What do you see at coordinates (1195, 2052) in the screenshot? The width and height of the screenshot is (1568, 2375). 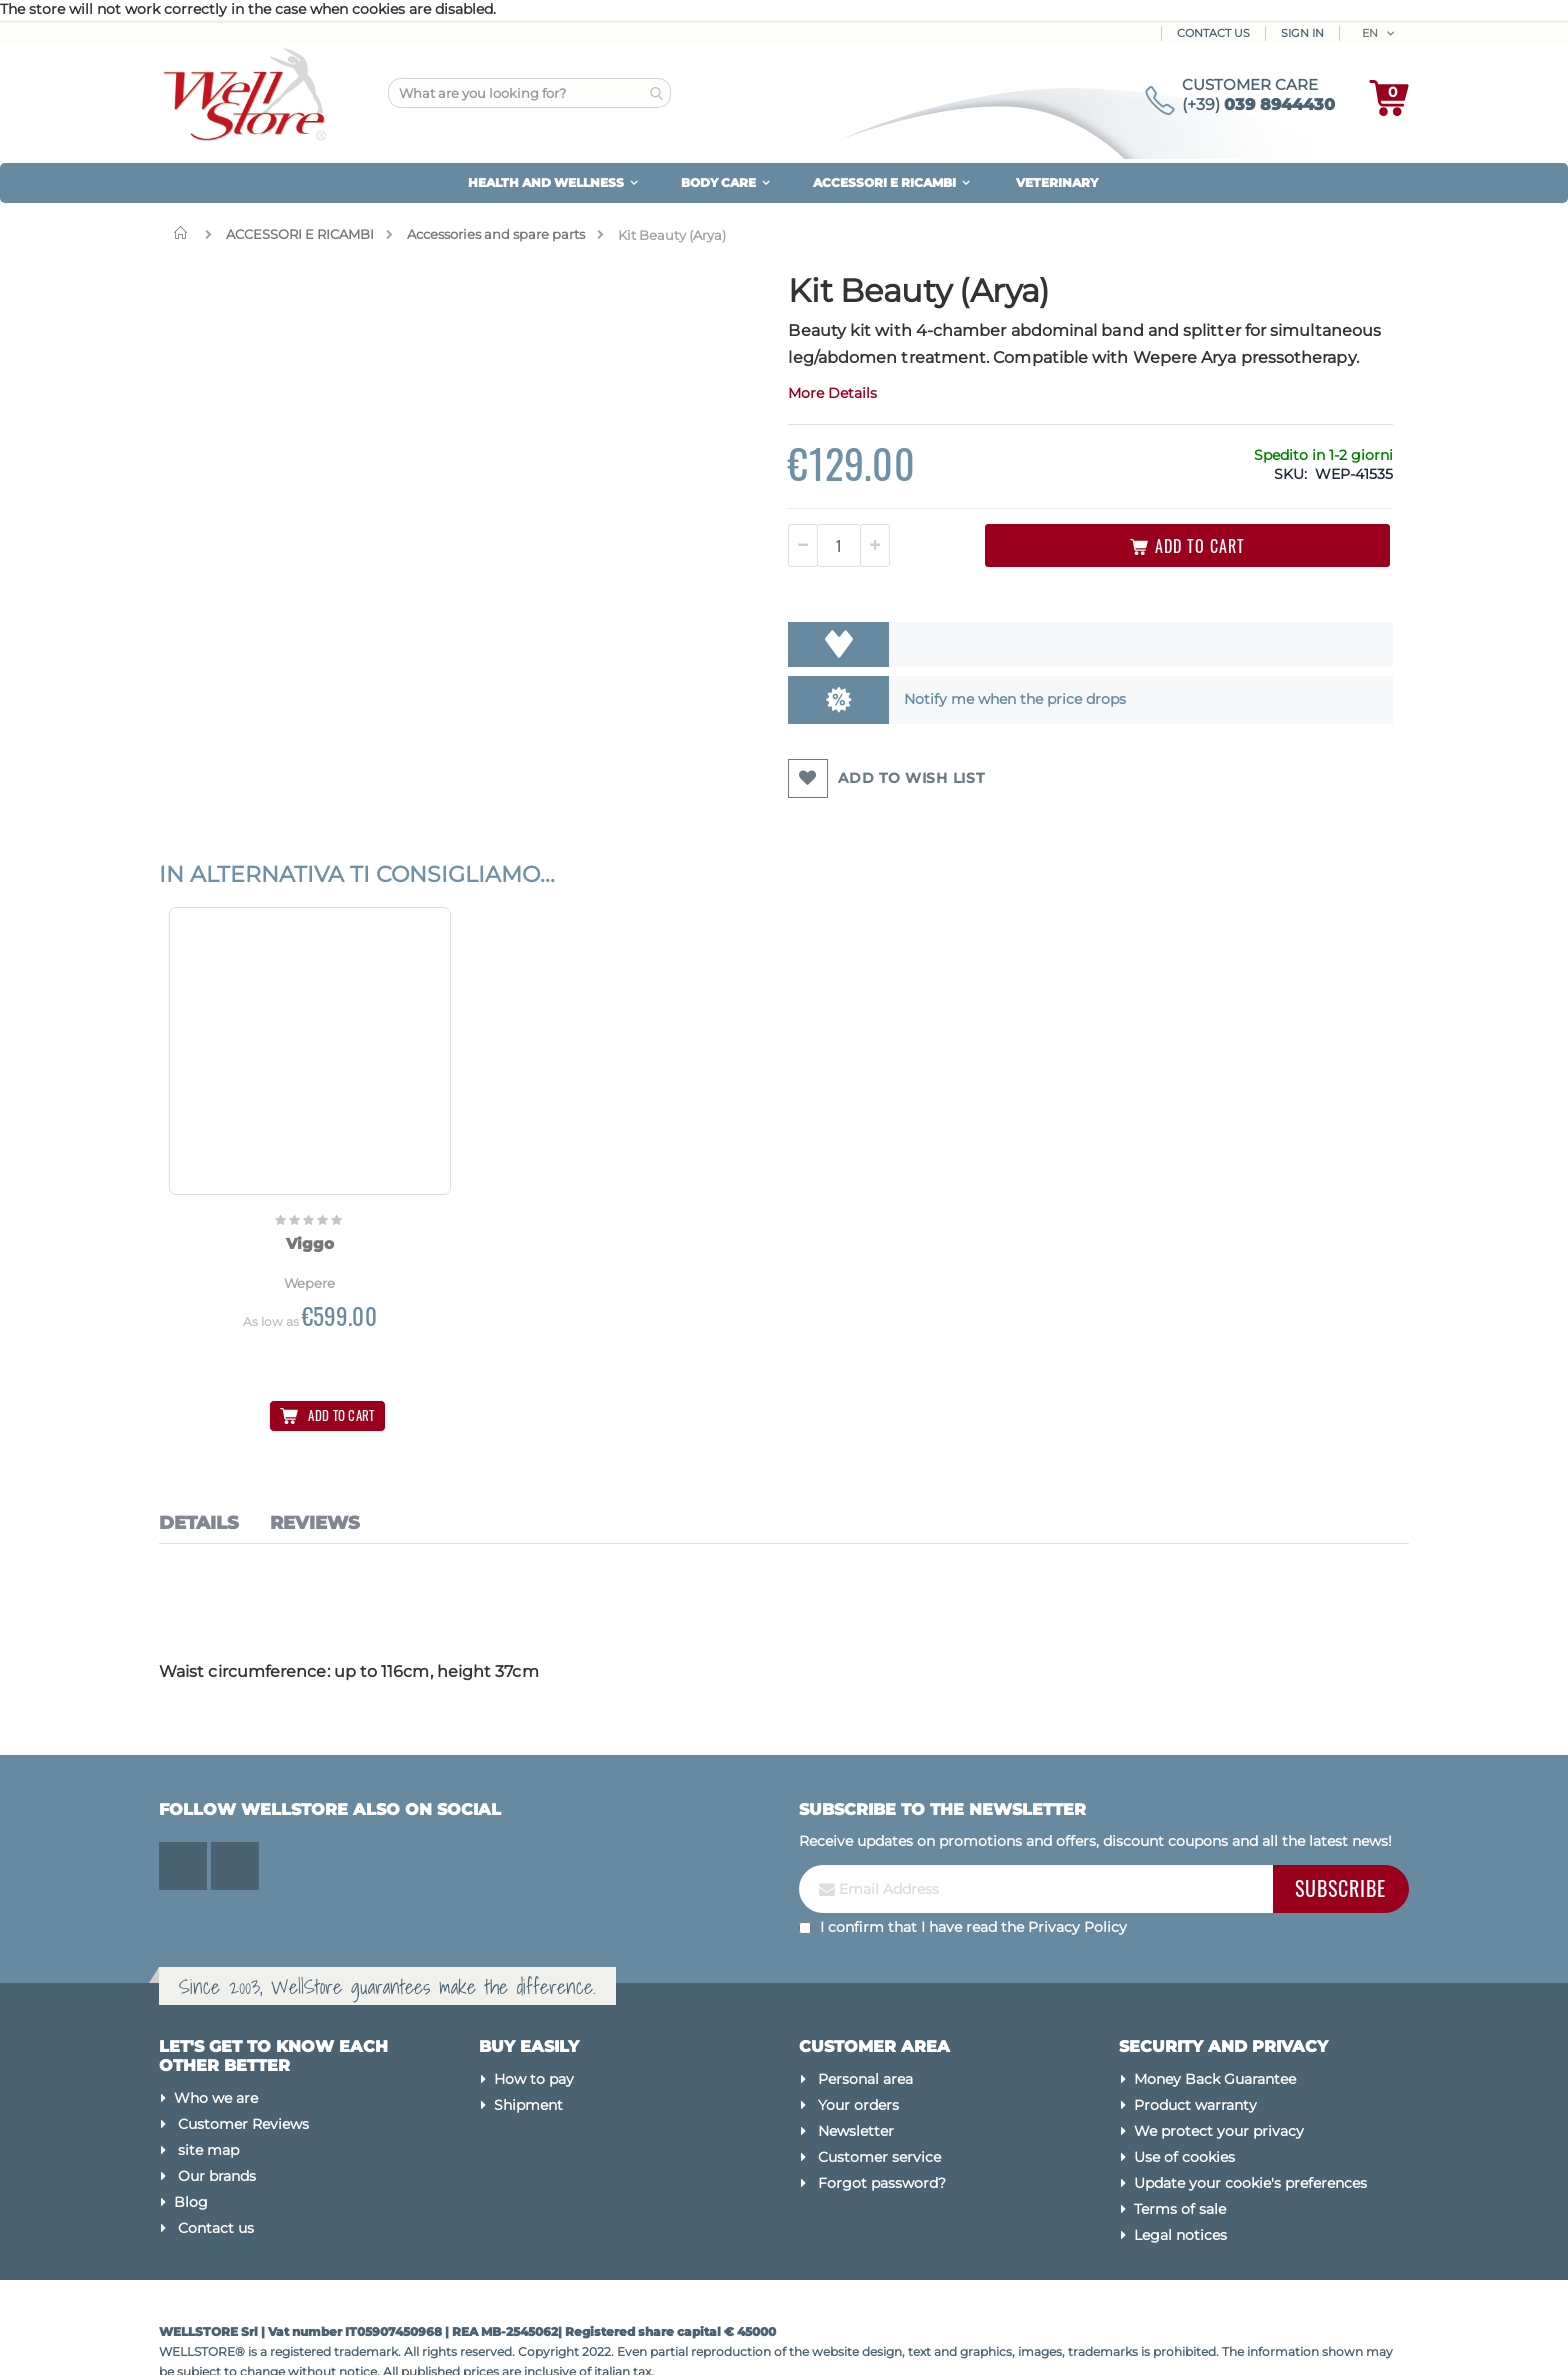 I see `Product warranty` at bounding box center [1195, 2052].